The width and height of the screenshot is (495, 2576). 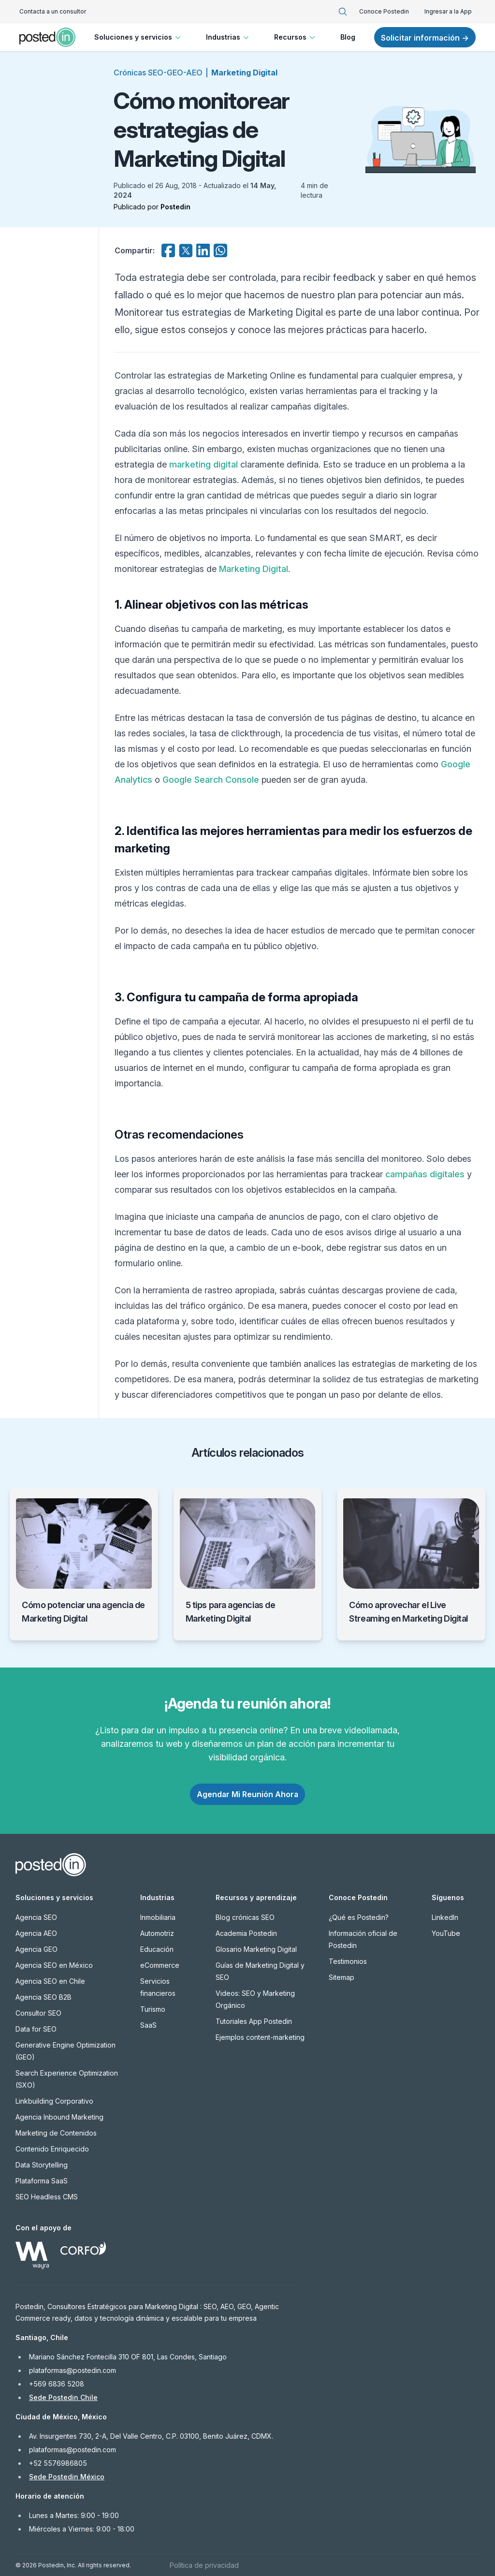 I want to click on eCommerce, so click(x=159, y=1965).